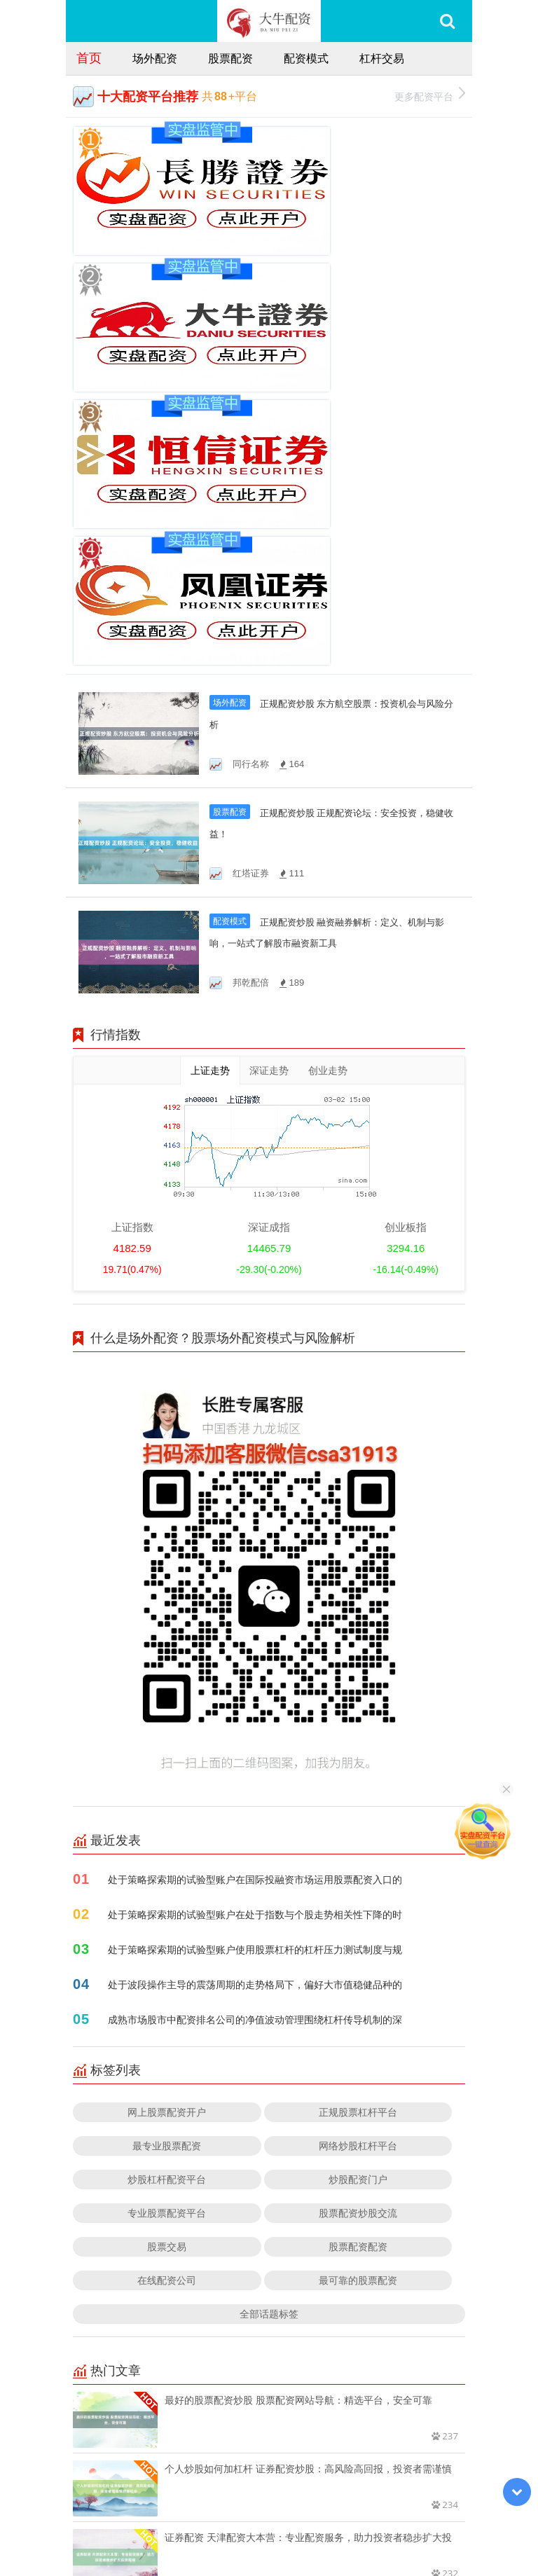 The width and height of the screenshot is (538, 2576). I want to click on 配资模式, so click(306, 58).